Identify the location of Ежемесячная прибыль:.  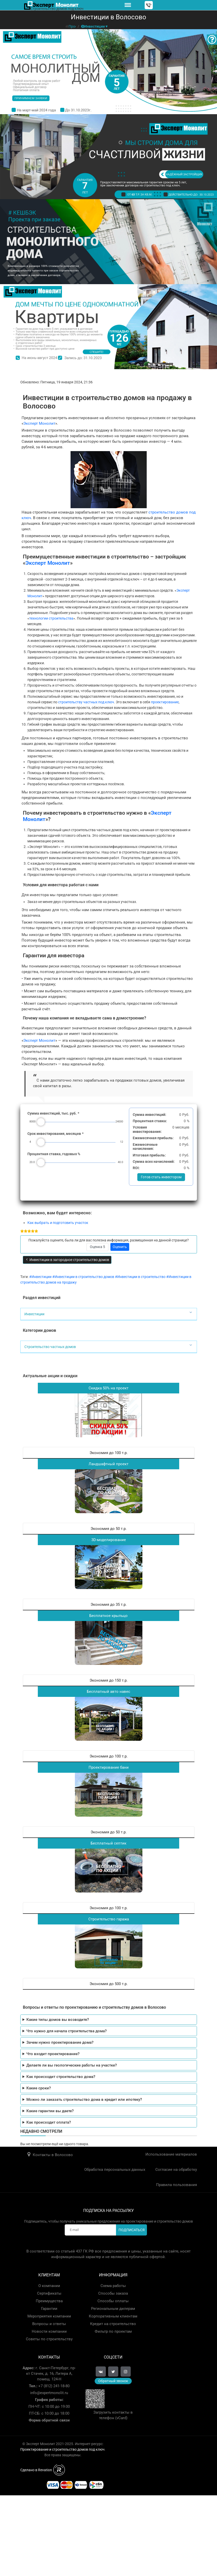
(153, 1138).